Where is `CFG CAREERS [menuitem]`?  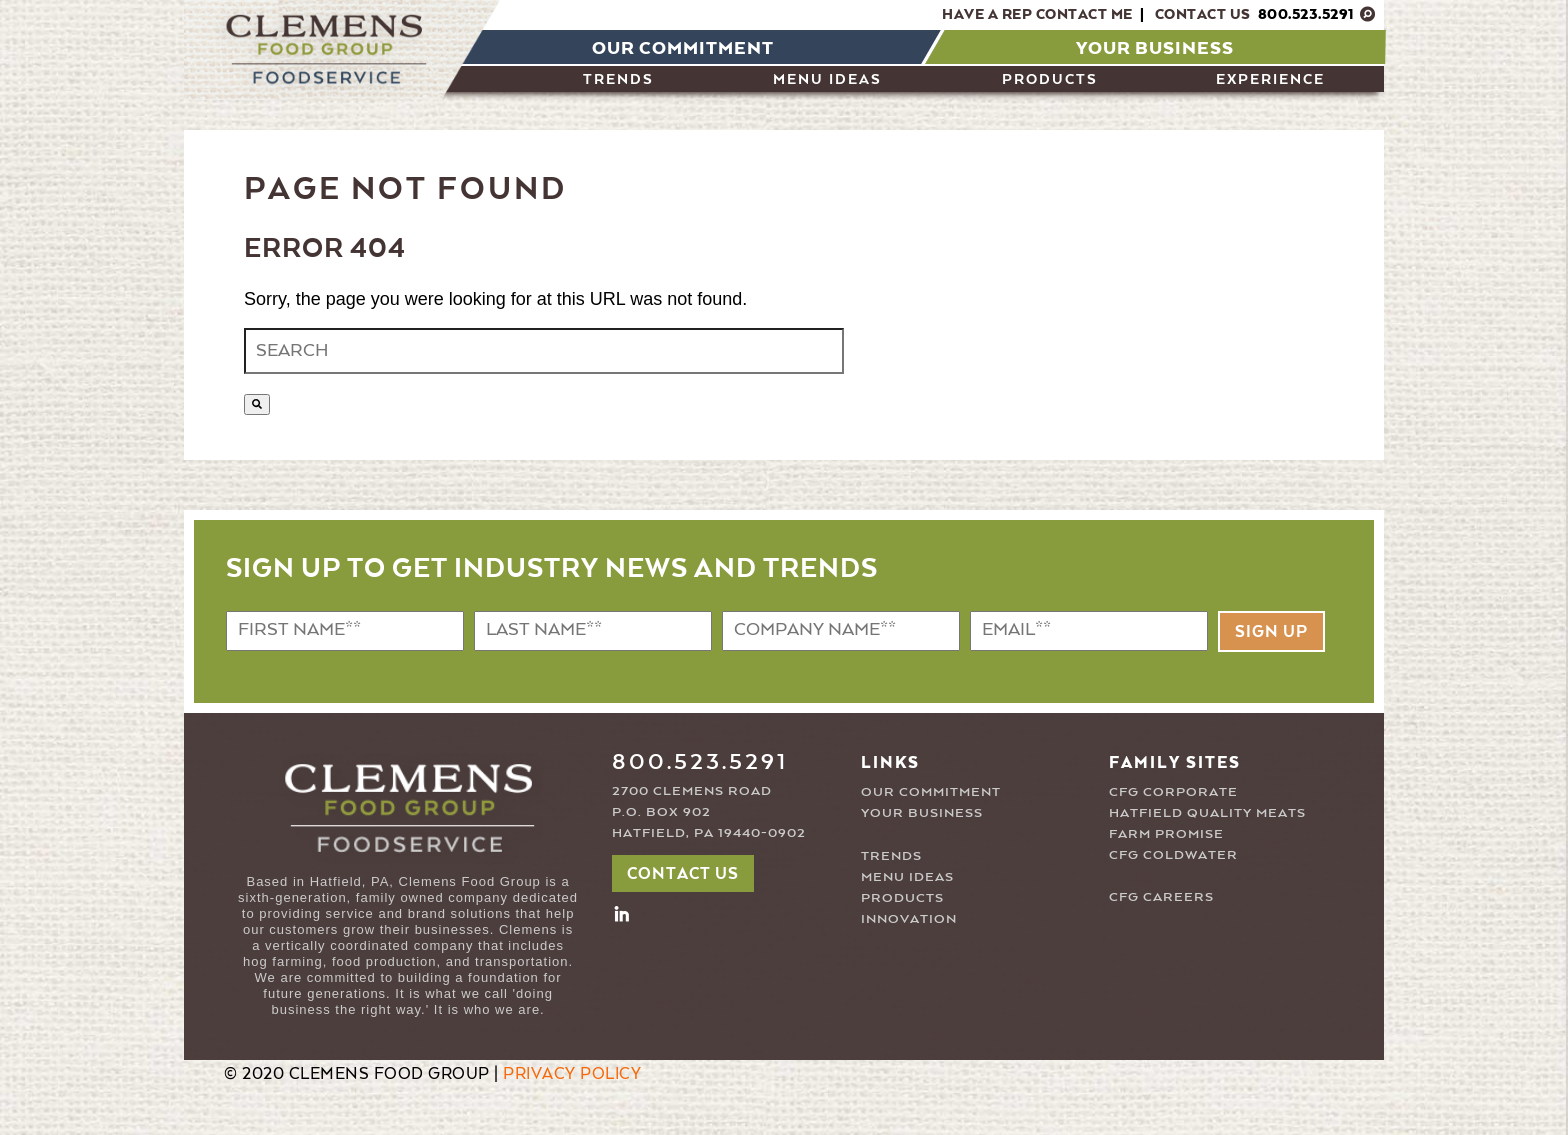 CFG CAREERS [menuitem] is located at coordinates (1161, 897).